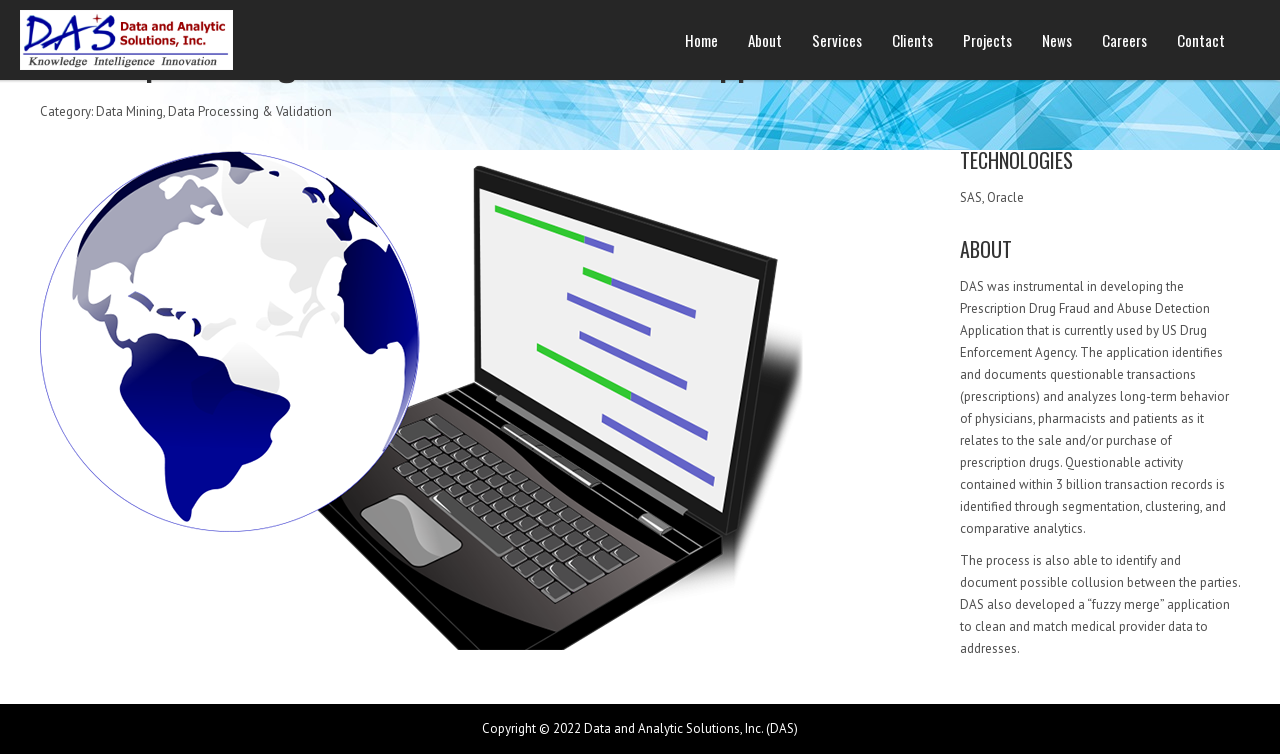 The width and height of the screenshot is (1280, 754). What do you see at coordinates (837, 40) in the screenshot?
I see `Services` at bounding box center [837, 40].